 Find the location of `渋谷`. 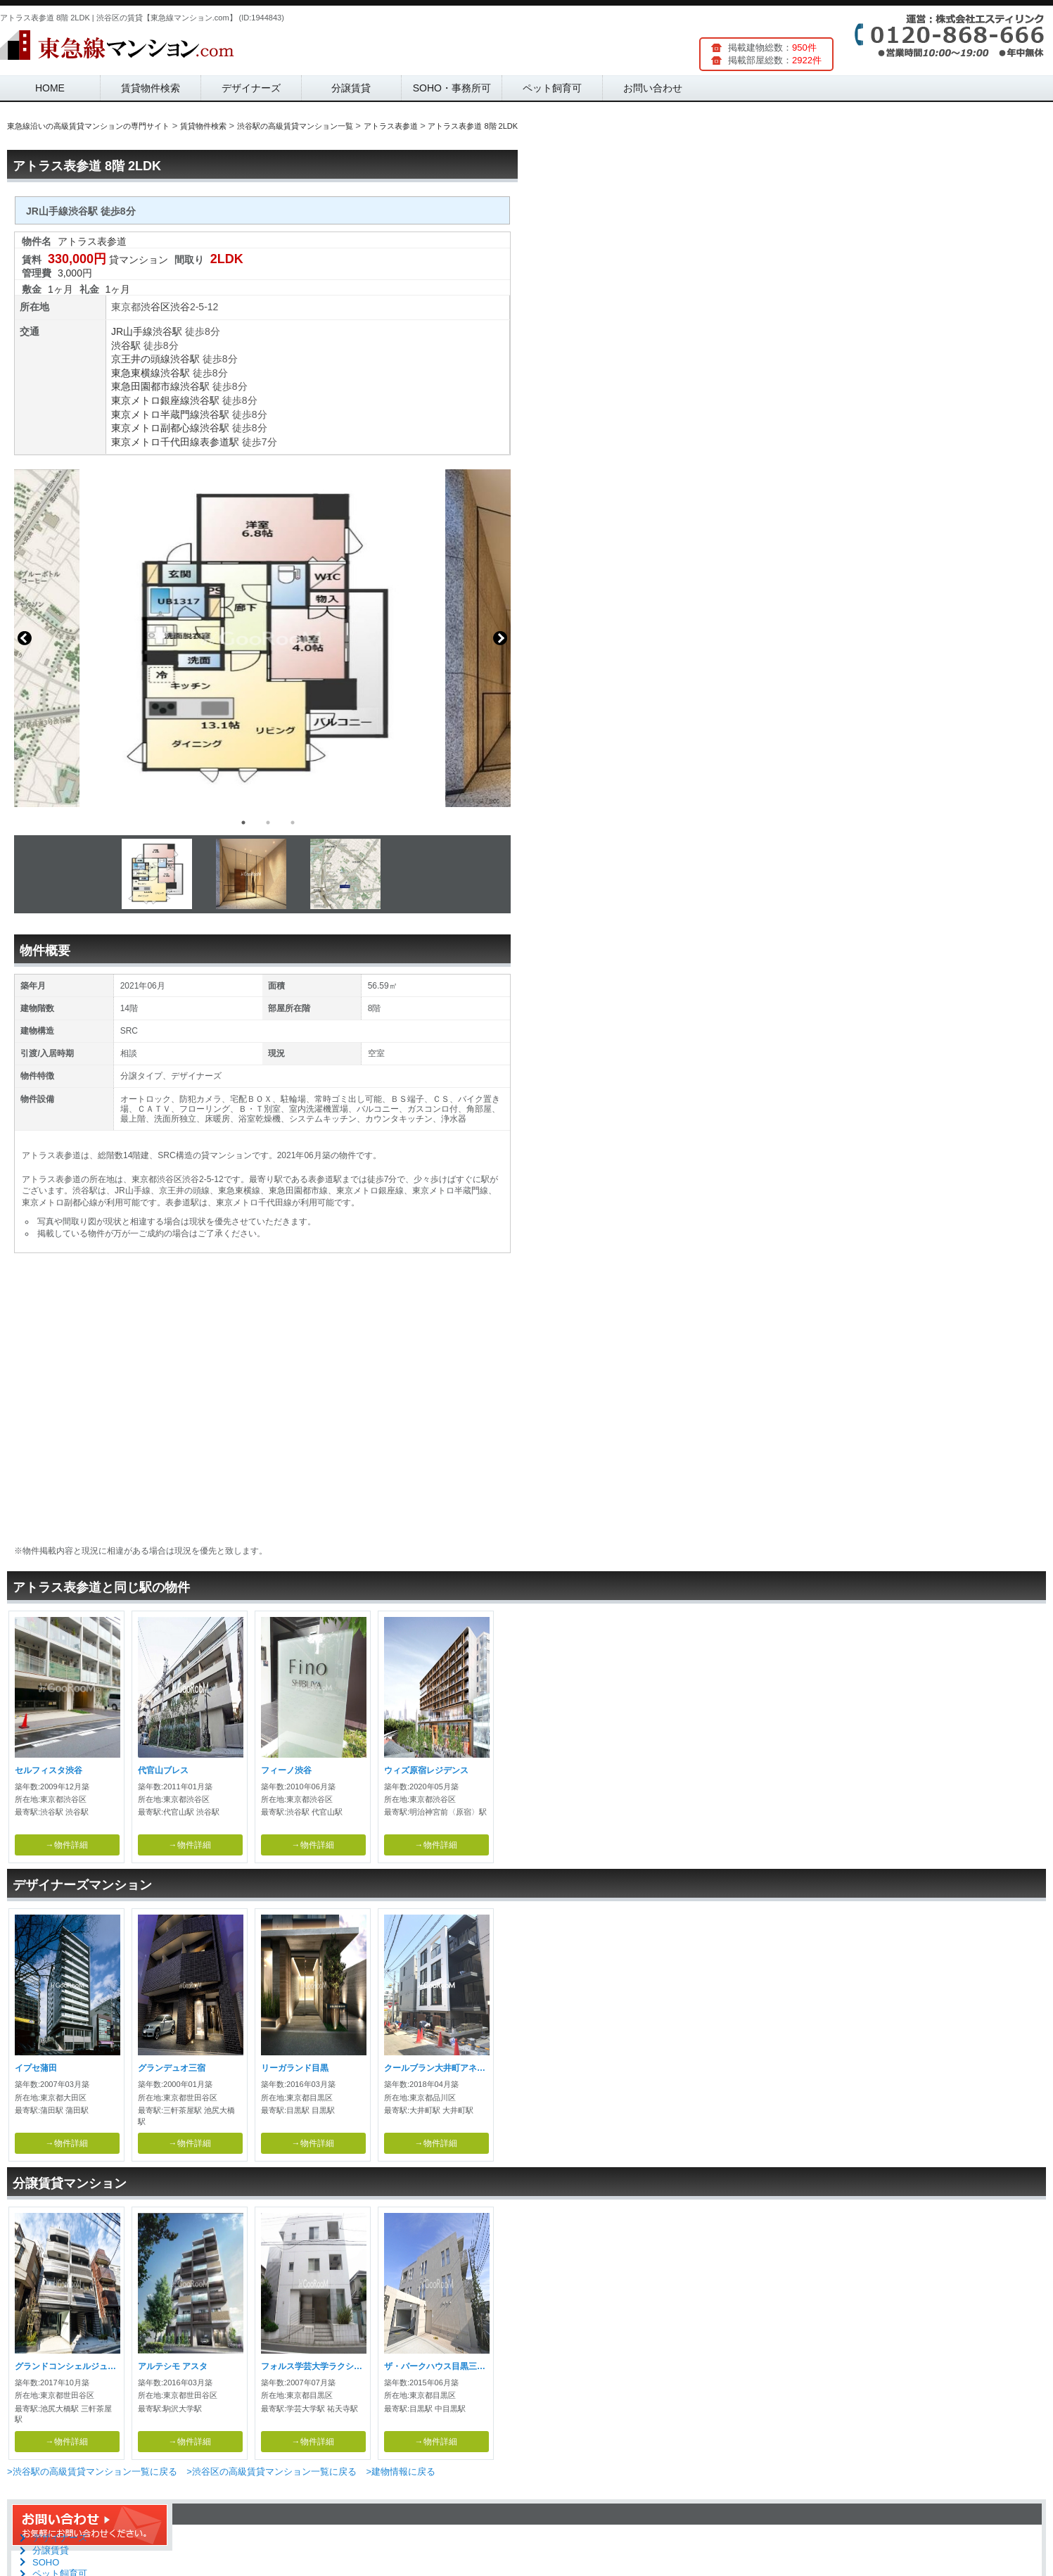

渋谷 is located at coordinates (180, 306).